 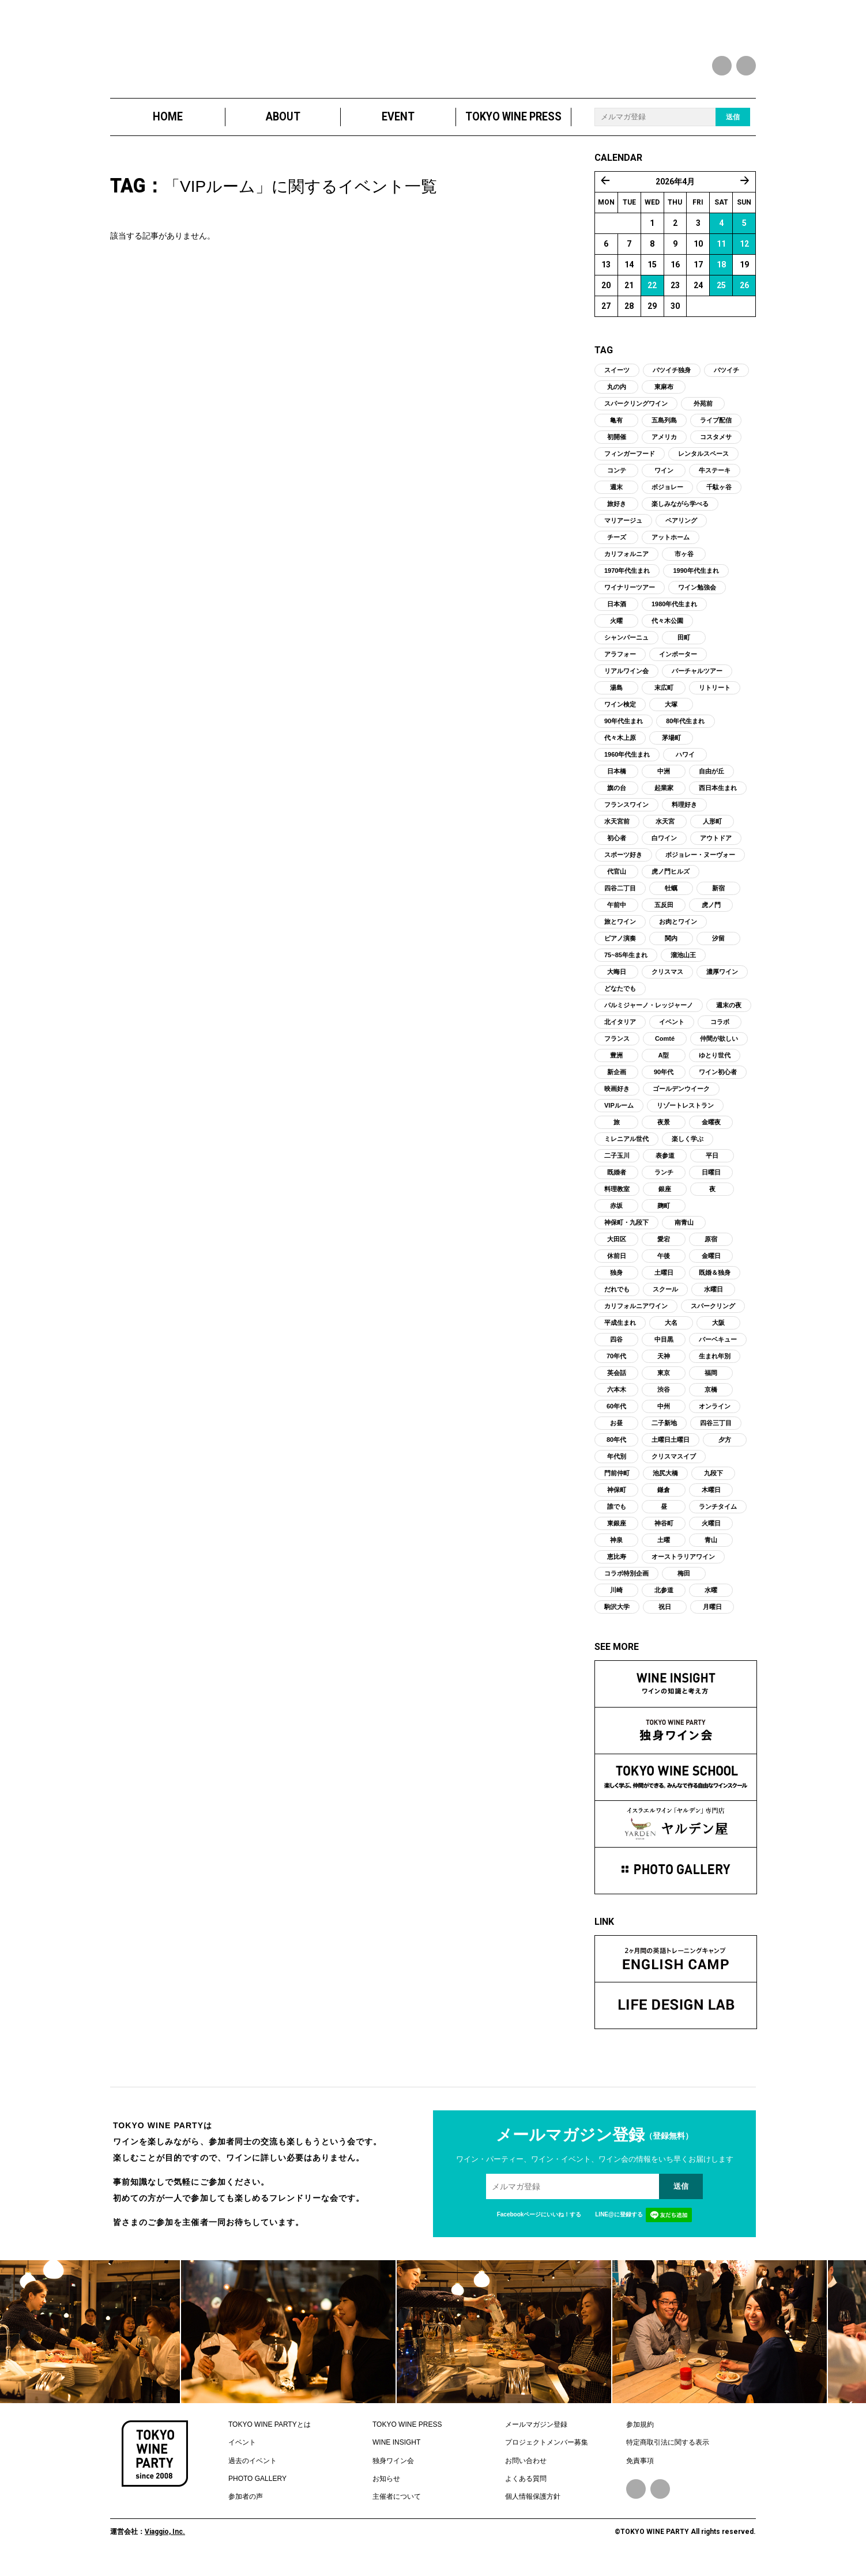 I want to click on 白ワイン, so click(x=664, y=849).